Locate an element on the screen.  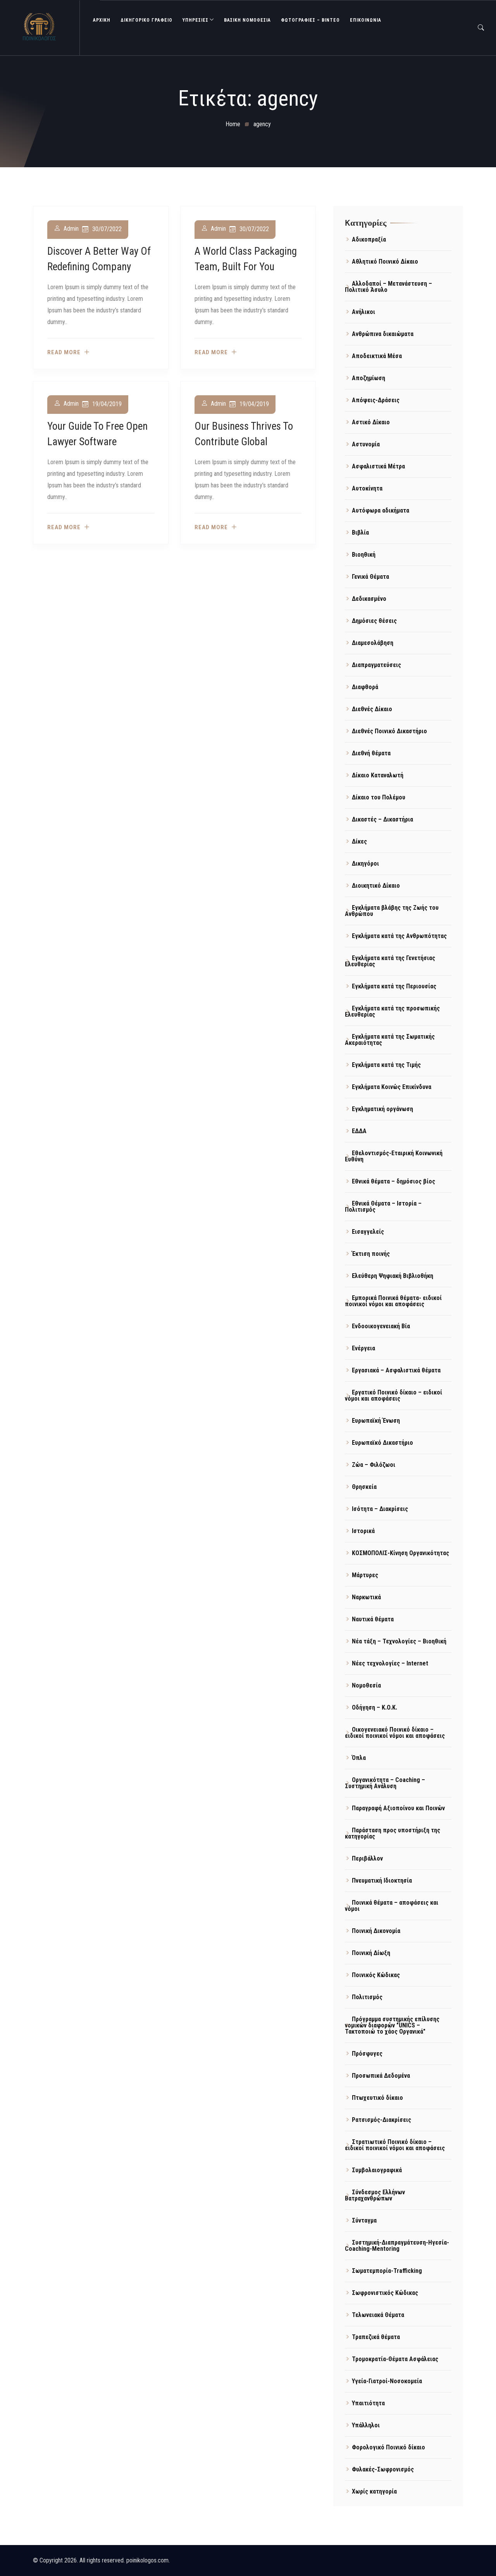
Υγεία-Γιατροί-Νοσοκομεία is located at coordinates (387, 2381).